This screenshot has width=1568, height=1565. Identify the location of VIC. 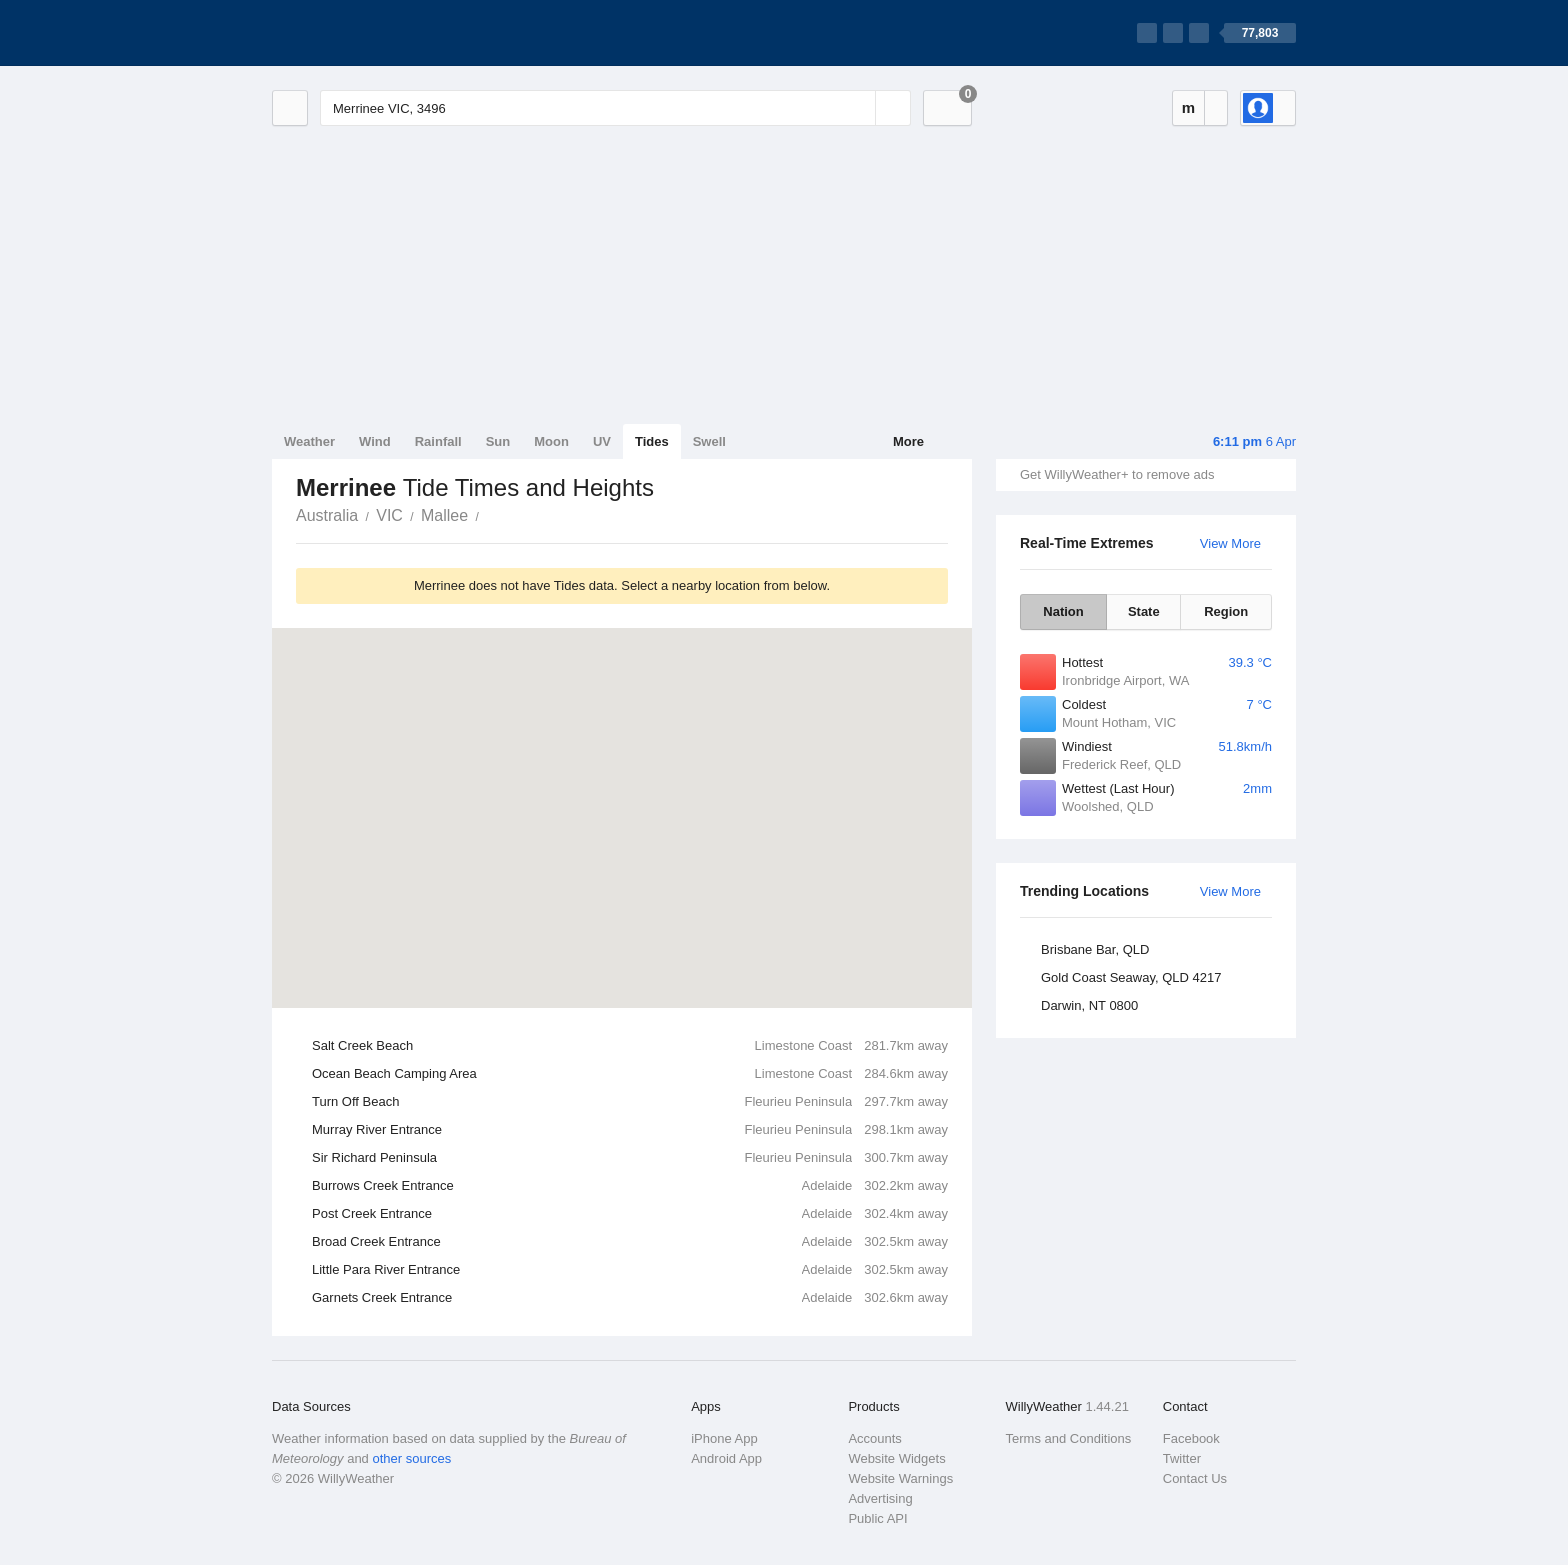
(389, 515).